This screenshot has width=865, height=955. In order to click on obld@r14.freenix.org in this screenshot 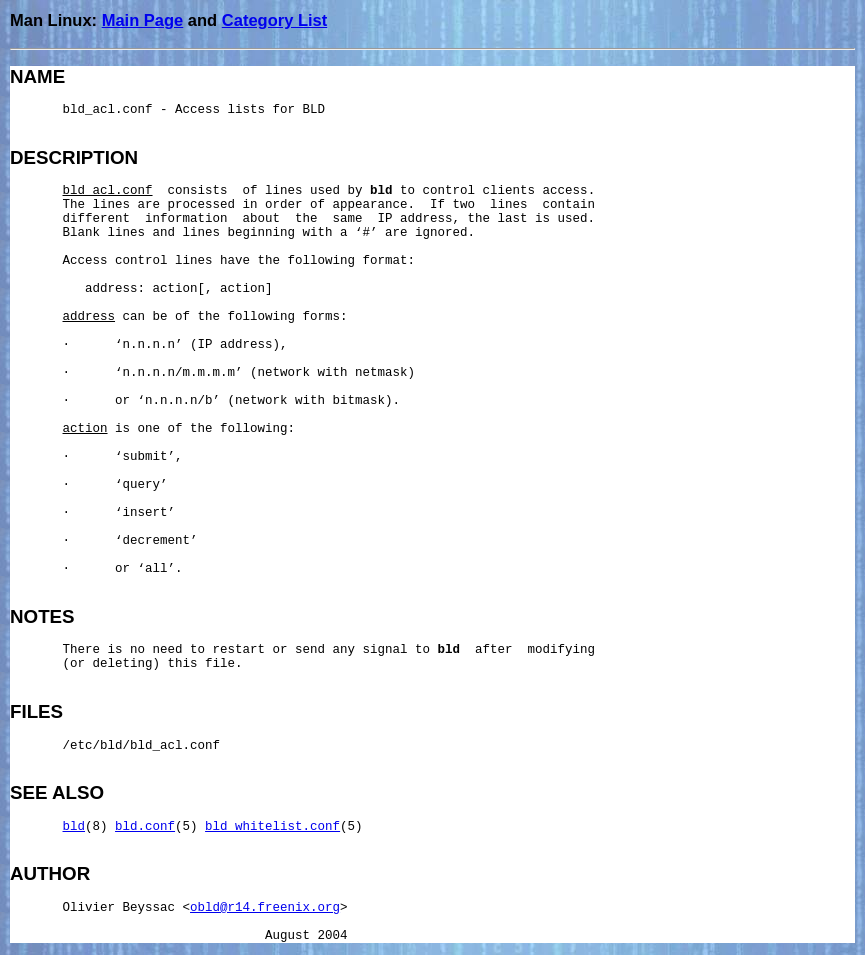, I will do `click(265, 908)`.